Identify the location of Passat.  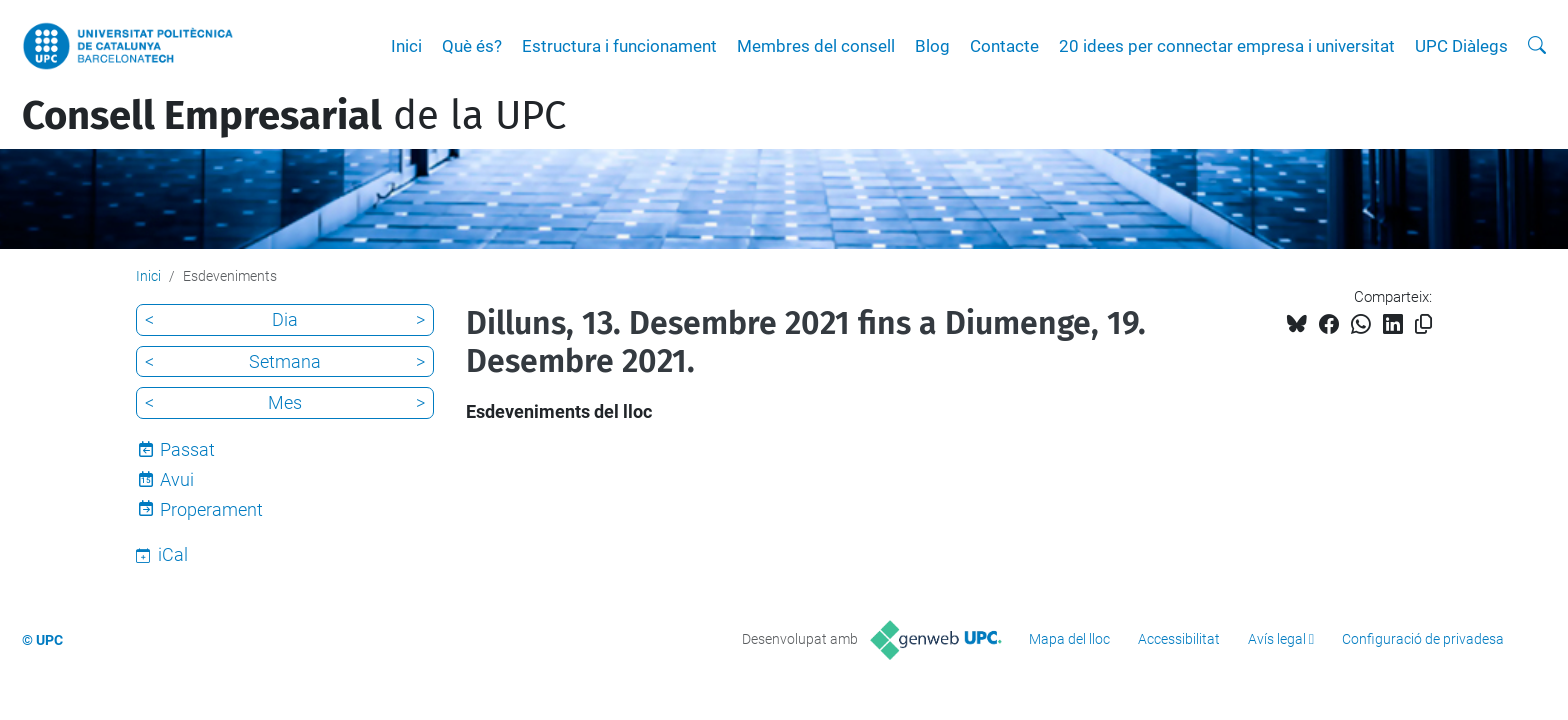
(187, 449).